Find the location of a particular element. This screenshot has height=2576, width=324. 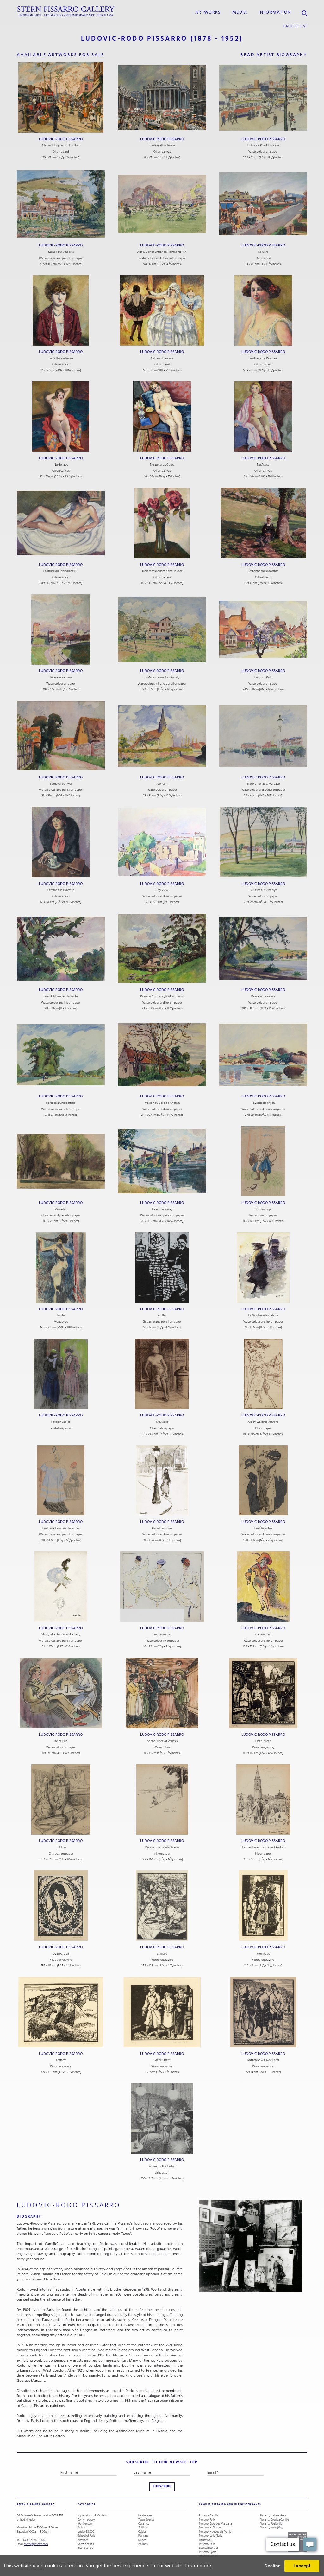

Pissarro, Hugues dit Pomié is located at coordinates (215, 2532).